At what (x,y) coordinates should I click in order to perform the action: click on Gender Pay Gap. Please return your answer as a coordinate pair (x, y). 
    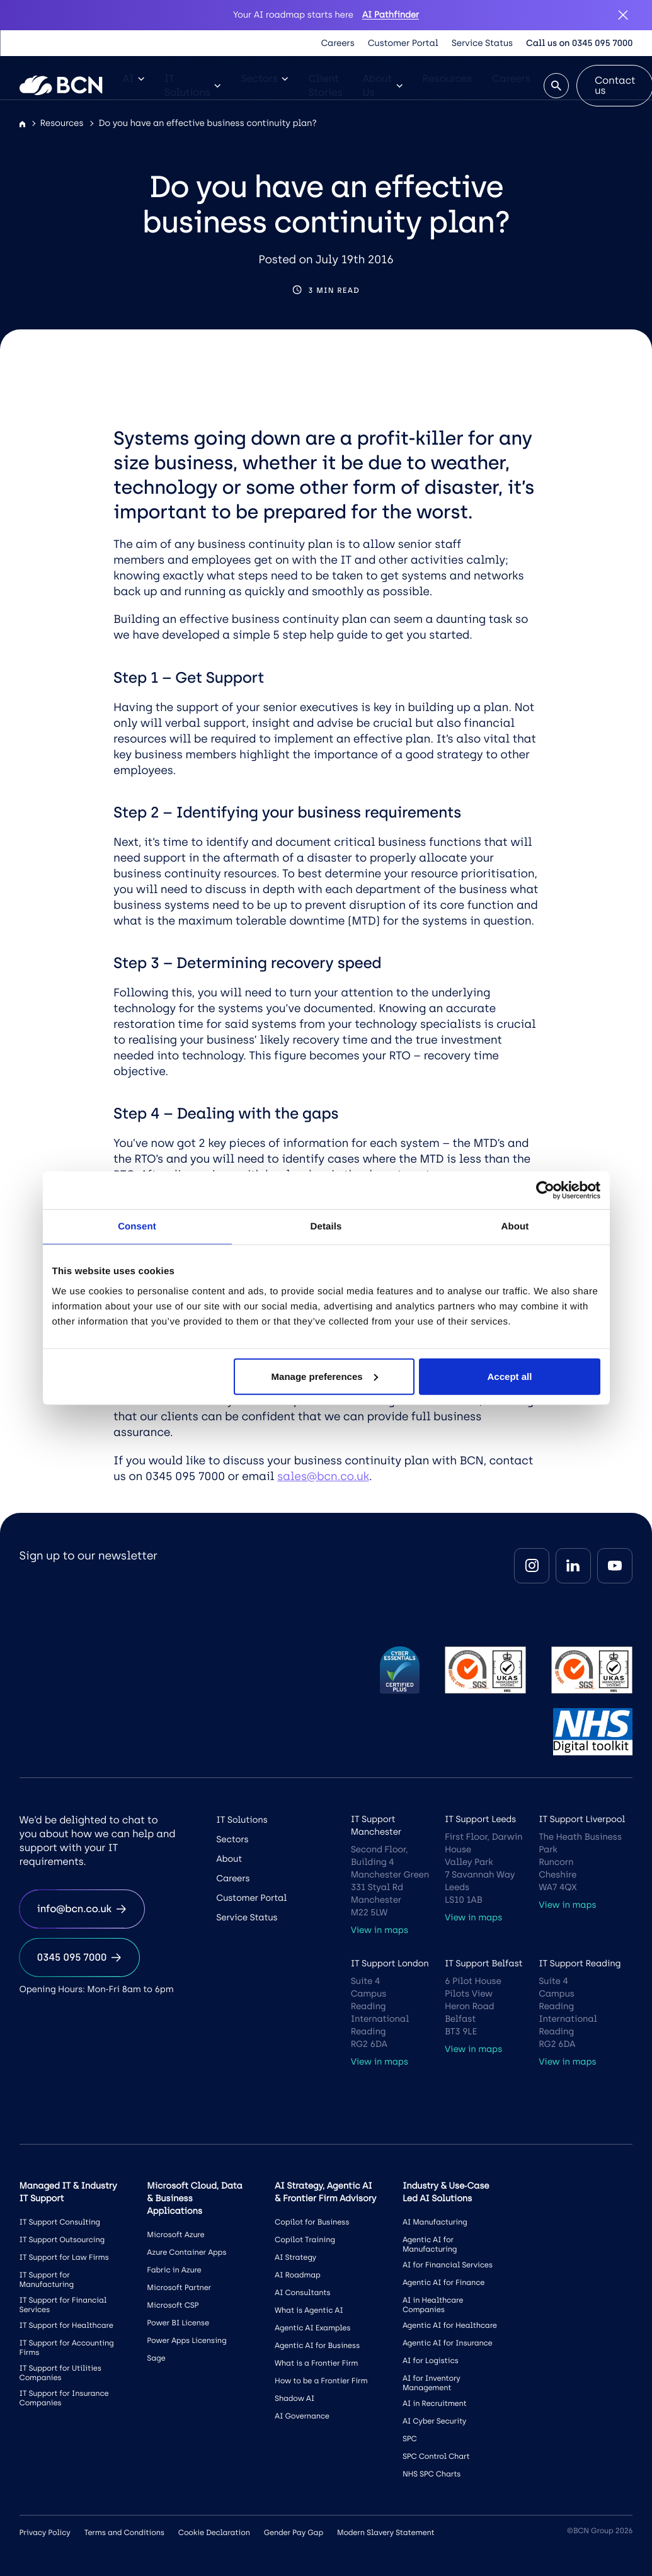
    Looking at the image, I should click on (293, 2532).